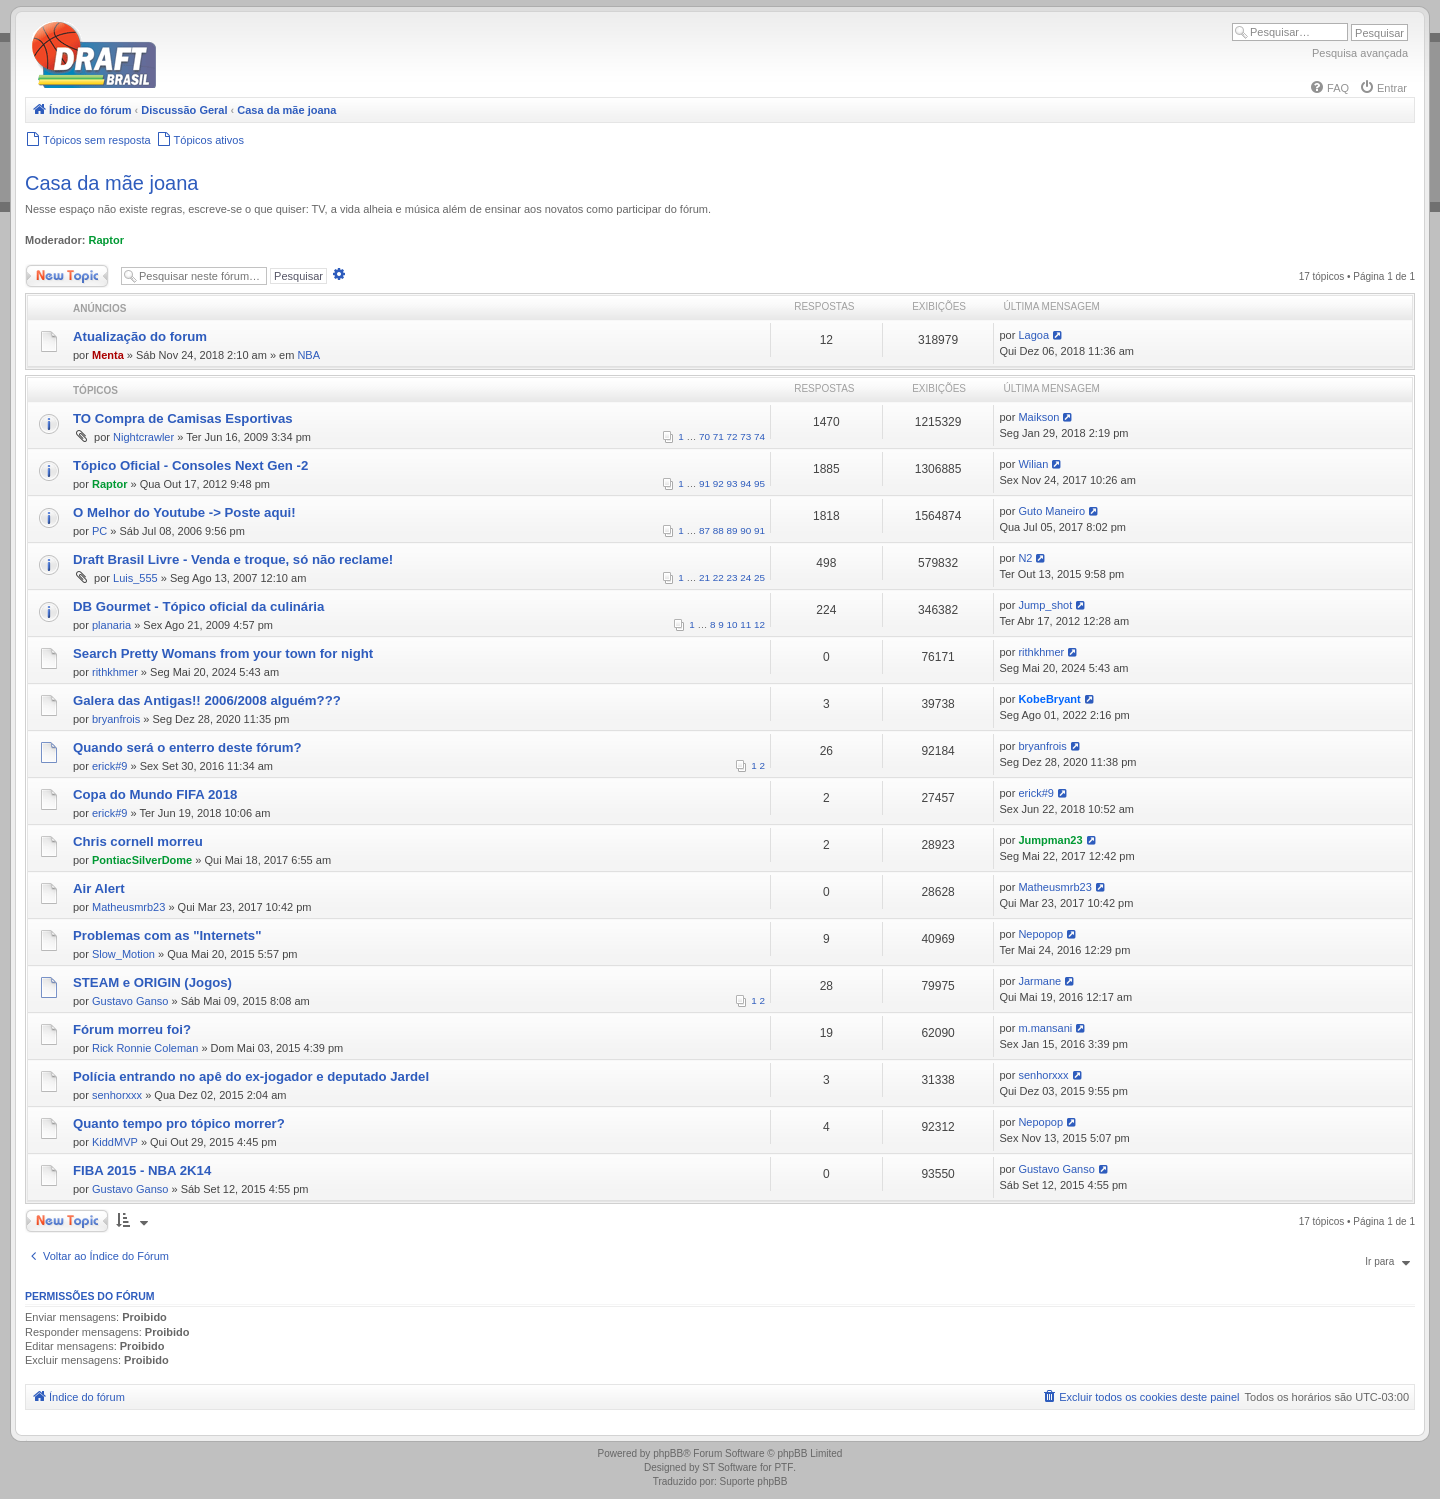 The height and width of the screenshot is (1499, 1440). Describe the element at coordinates (108, 355) in the screenshot. I see `Menta` at that location.